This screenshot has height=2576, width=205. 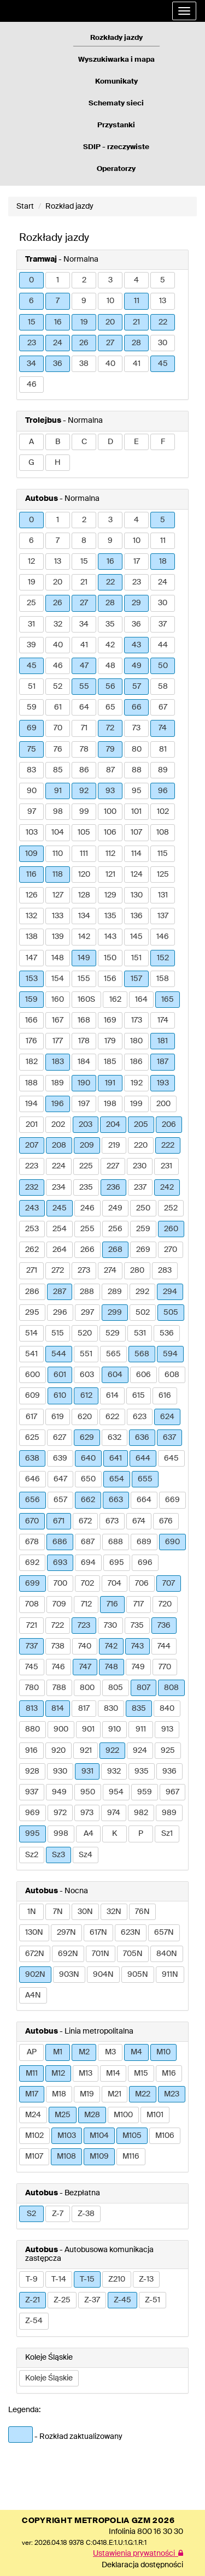 What do you see at coordinates (88, 1500) in the screenshot?
I see `662 [button]` at bounding box center [88, 1500].